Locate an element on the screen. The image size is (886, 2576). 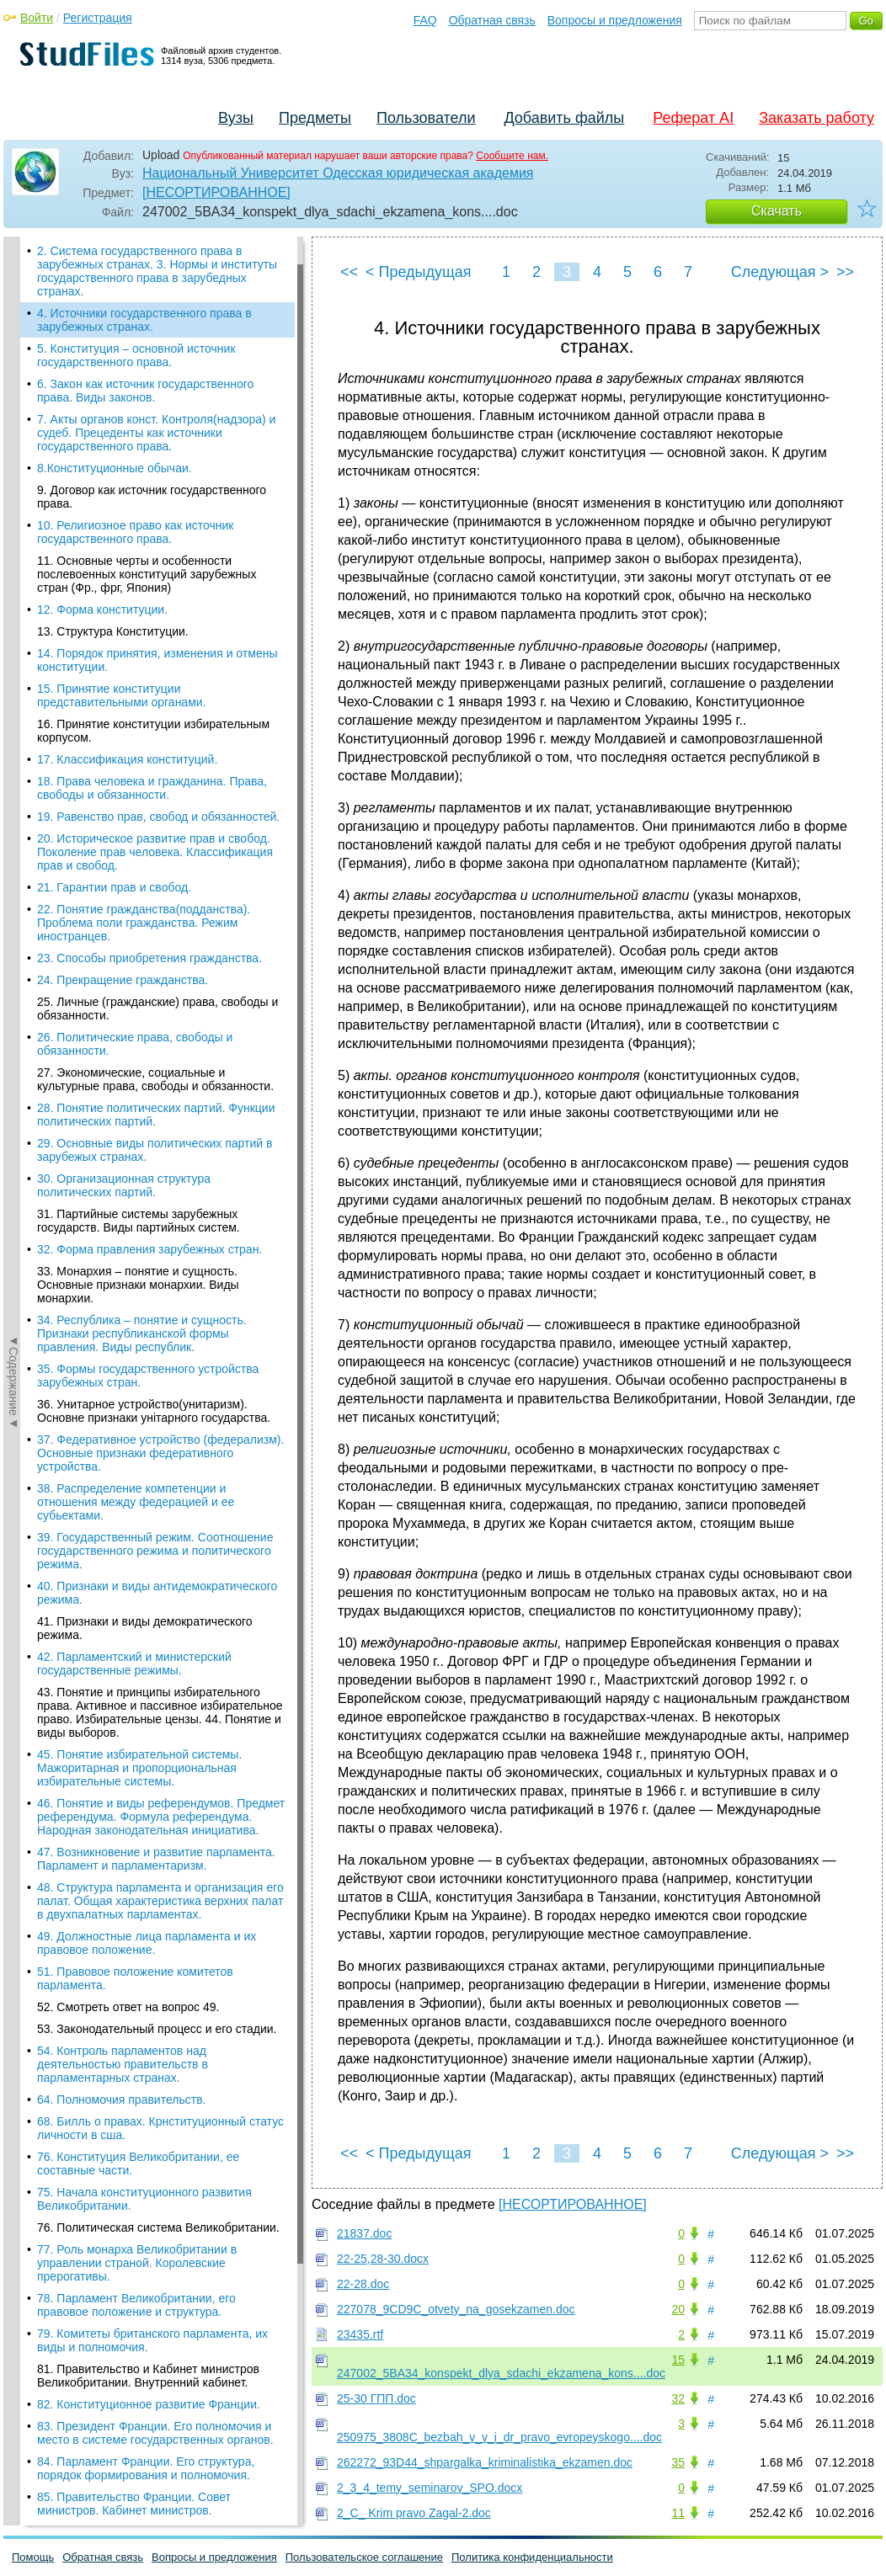
Скачать is located at coordinates (776, 211).